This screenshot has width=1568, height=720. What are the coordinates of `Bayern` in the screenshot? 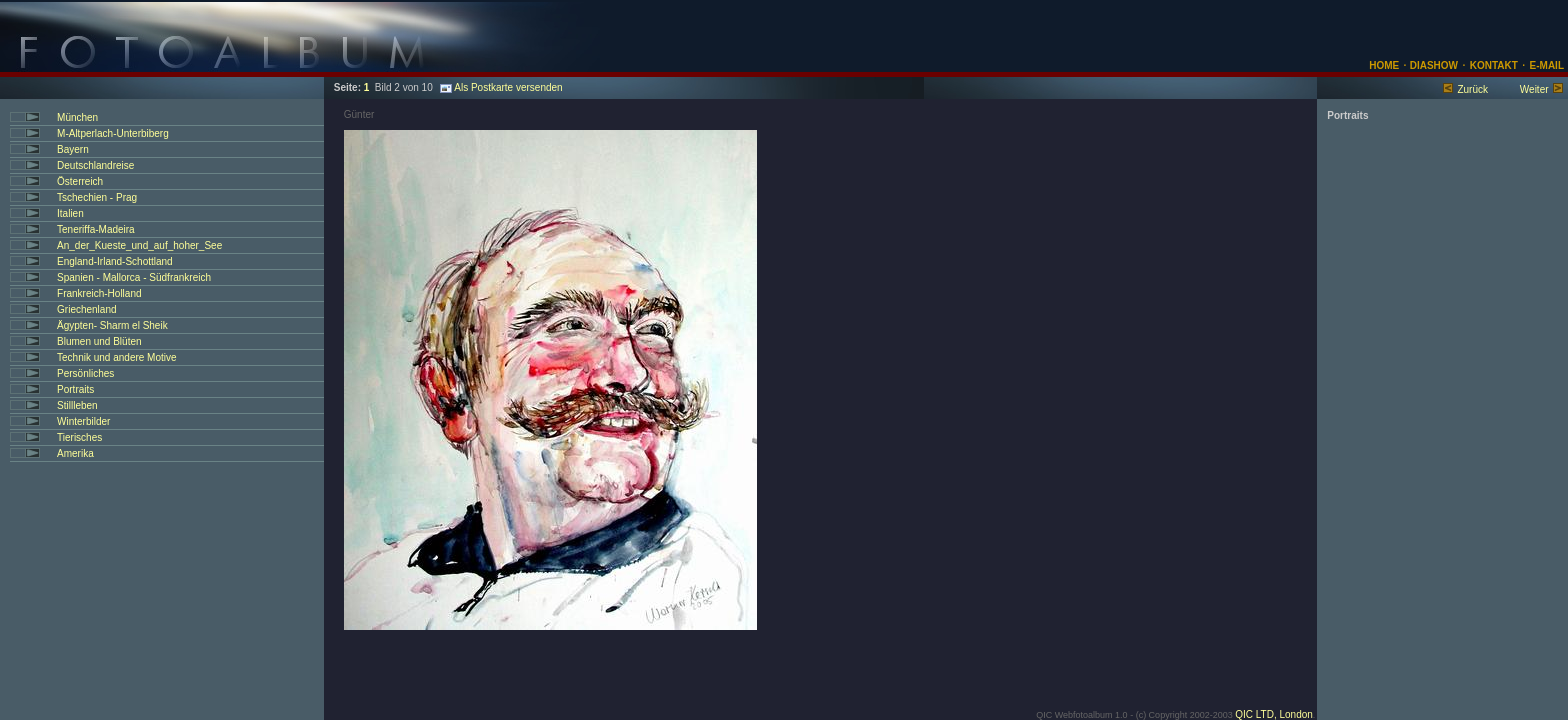 It's located at (73, 149).